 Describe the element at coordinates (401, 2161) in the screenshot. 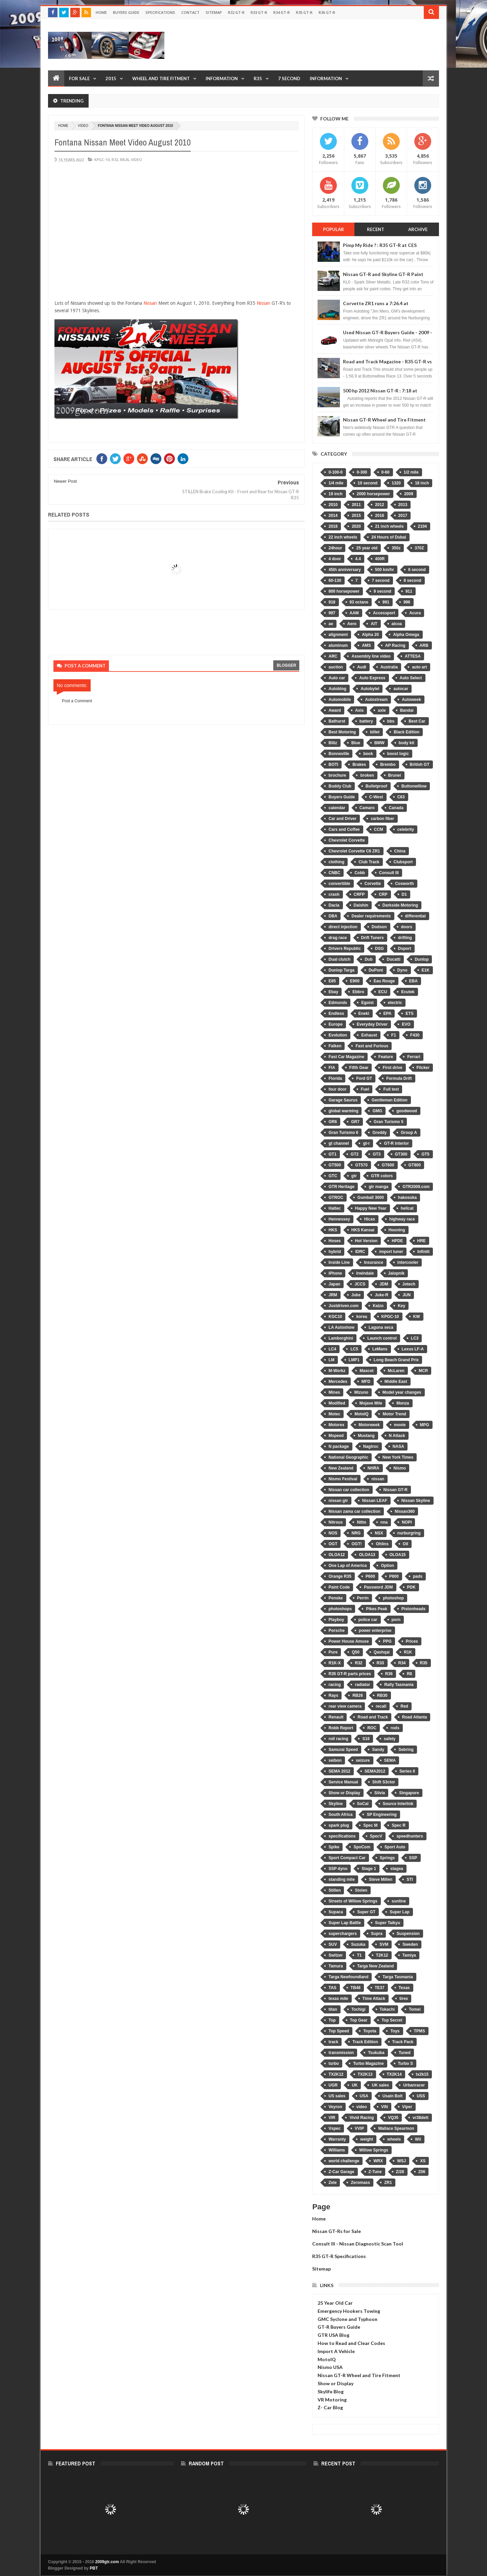

I see `WSJ` at that location.